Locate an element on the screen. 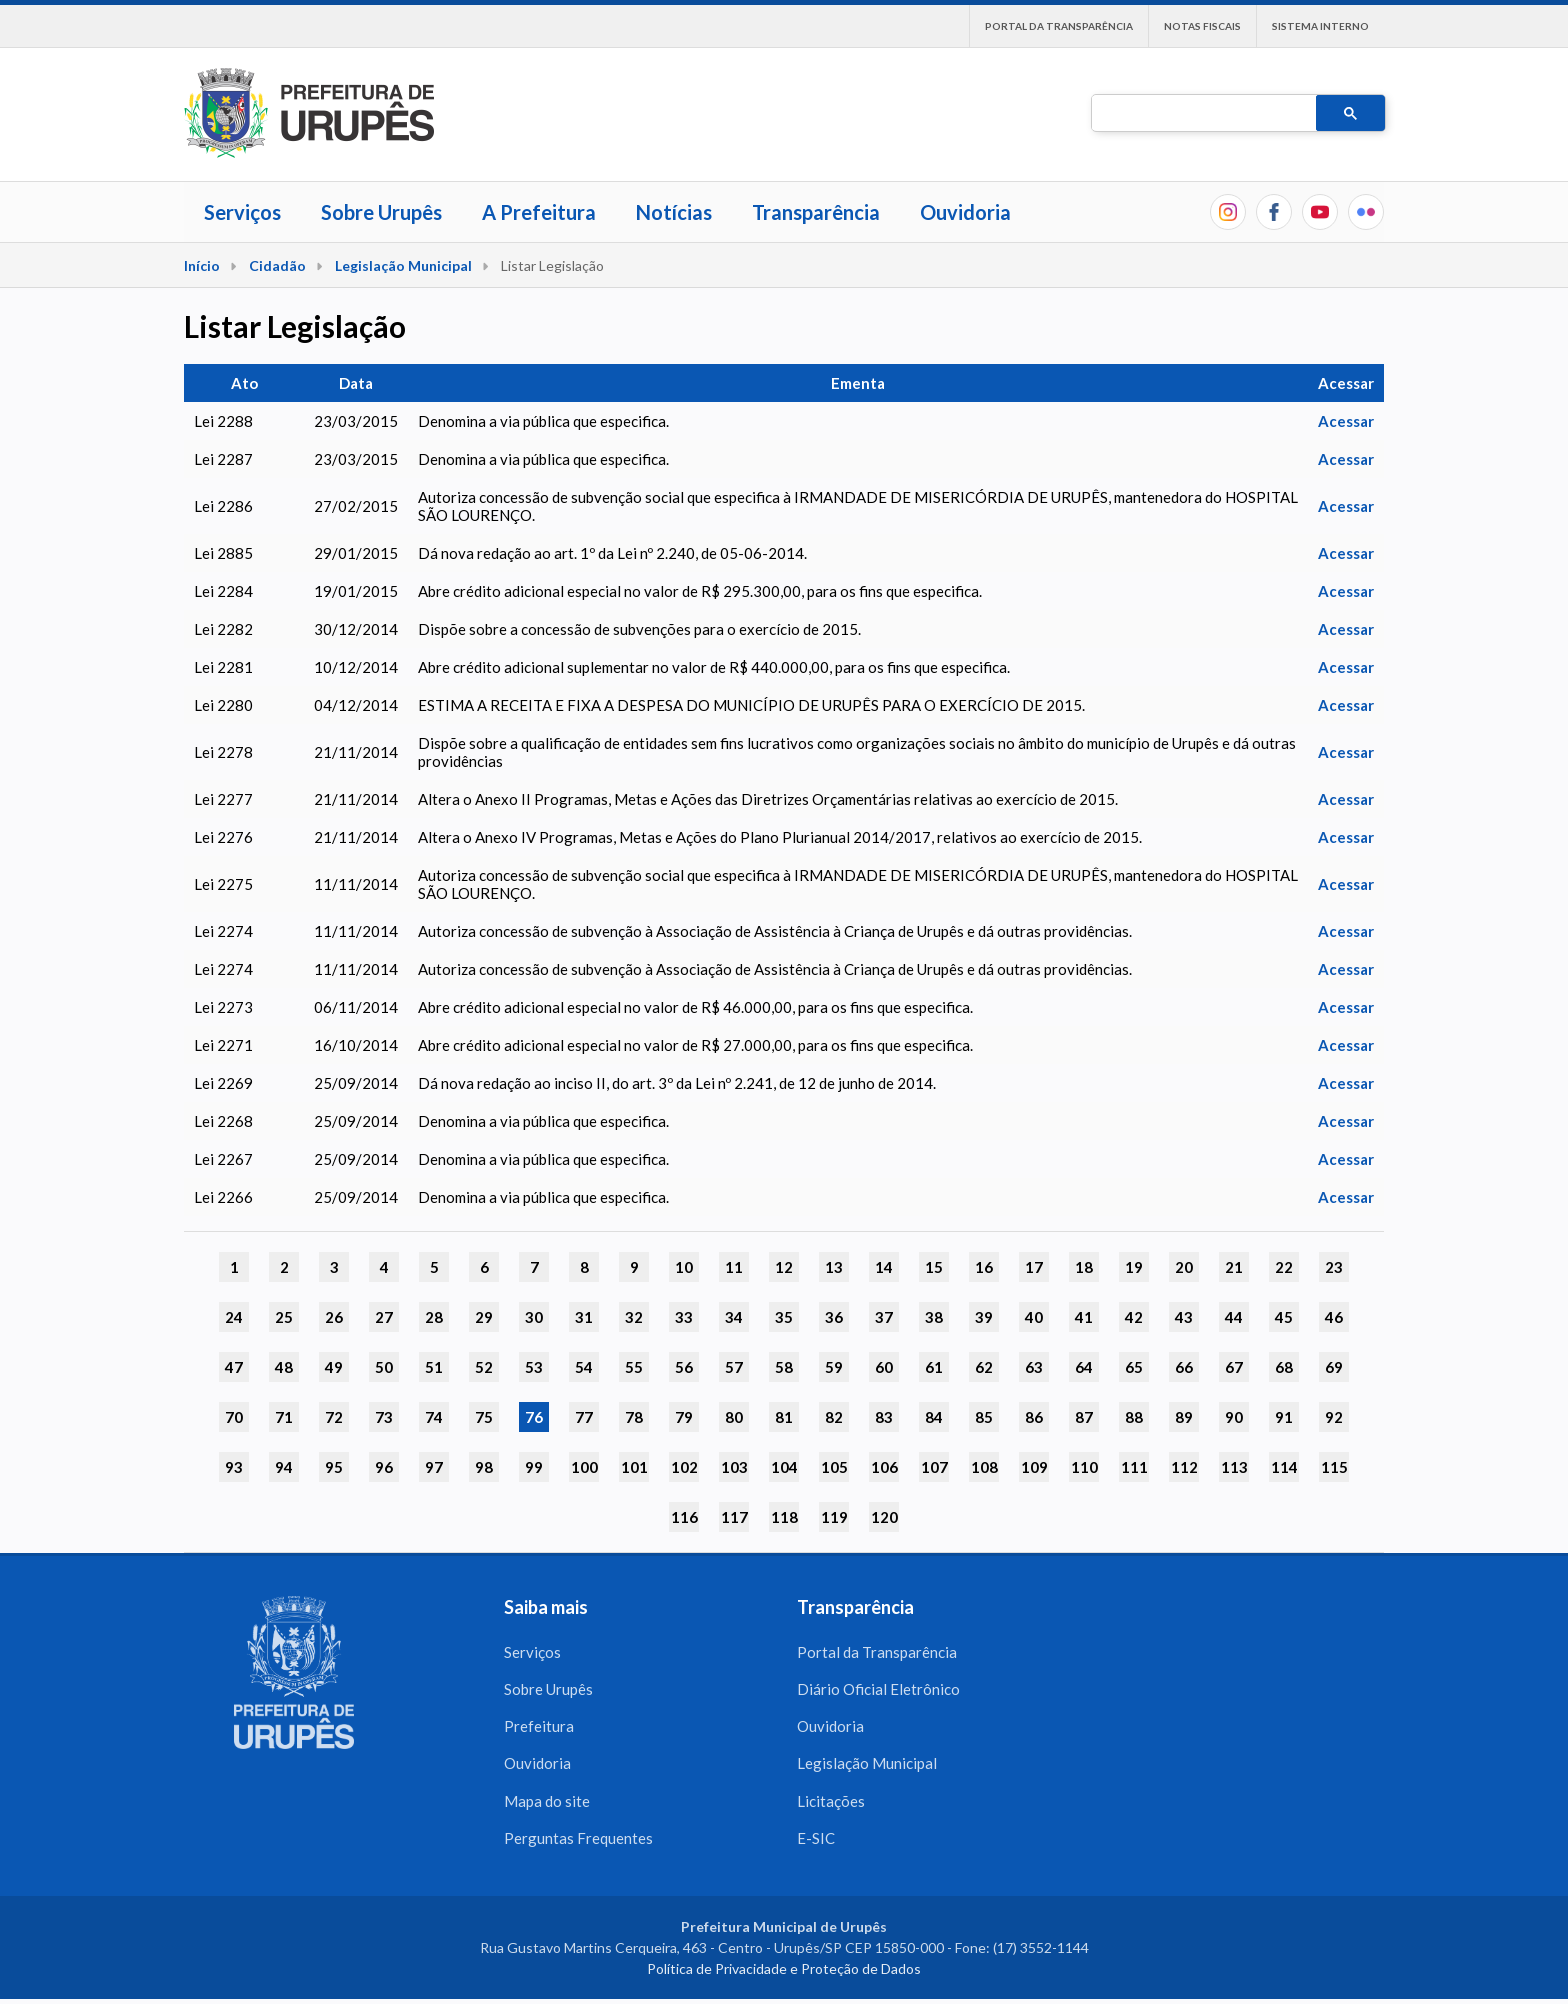 Image resolution: width=1568 pixels, height=2004 pixels. 109 is located at coordinates (1034, 1467).